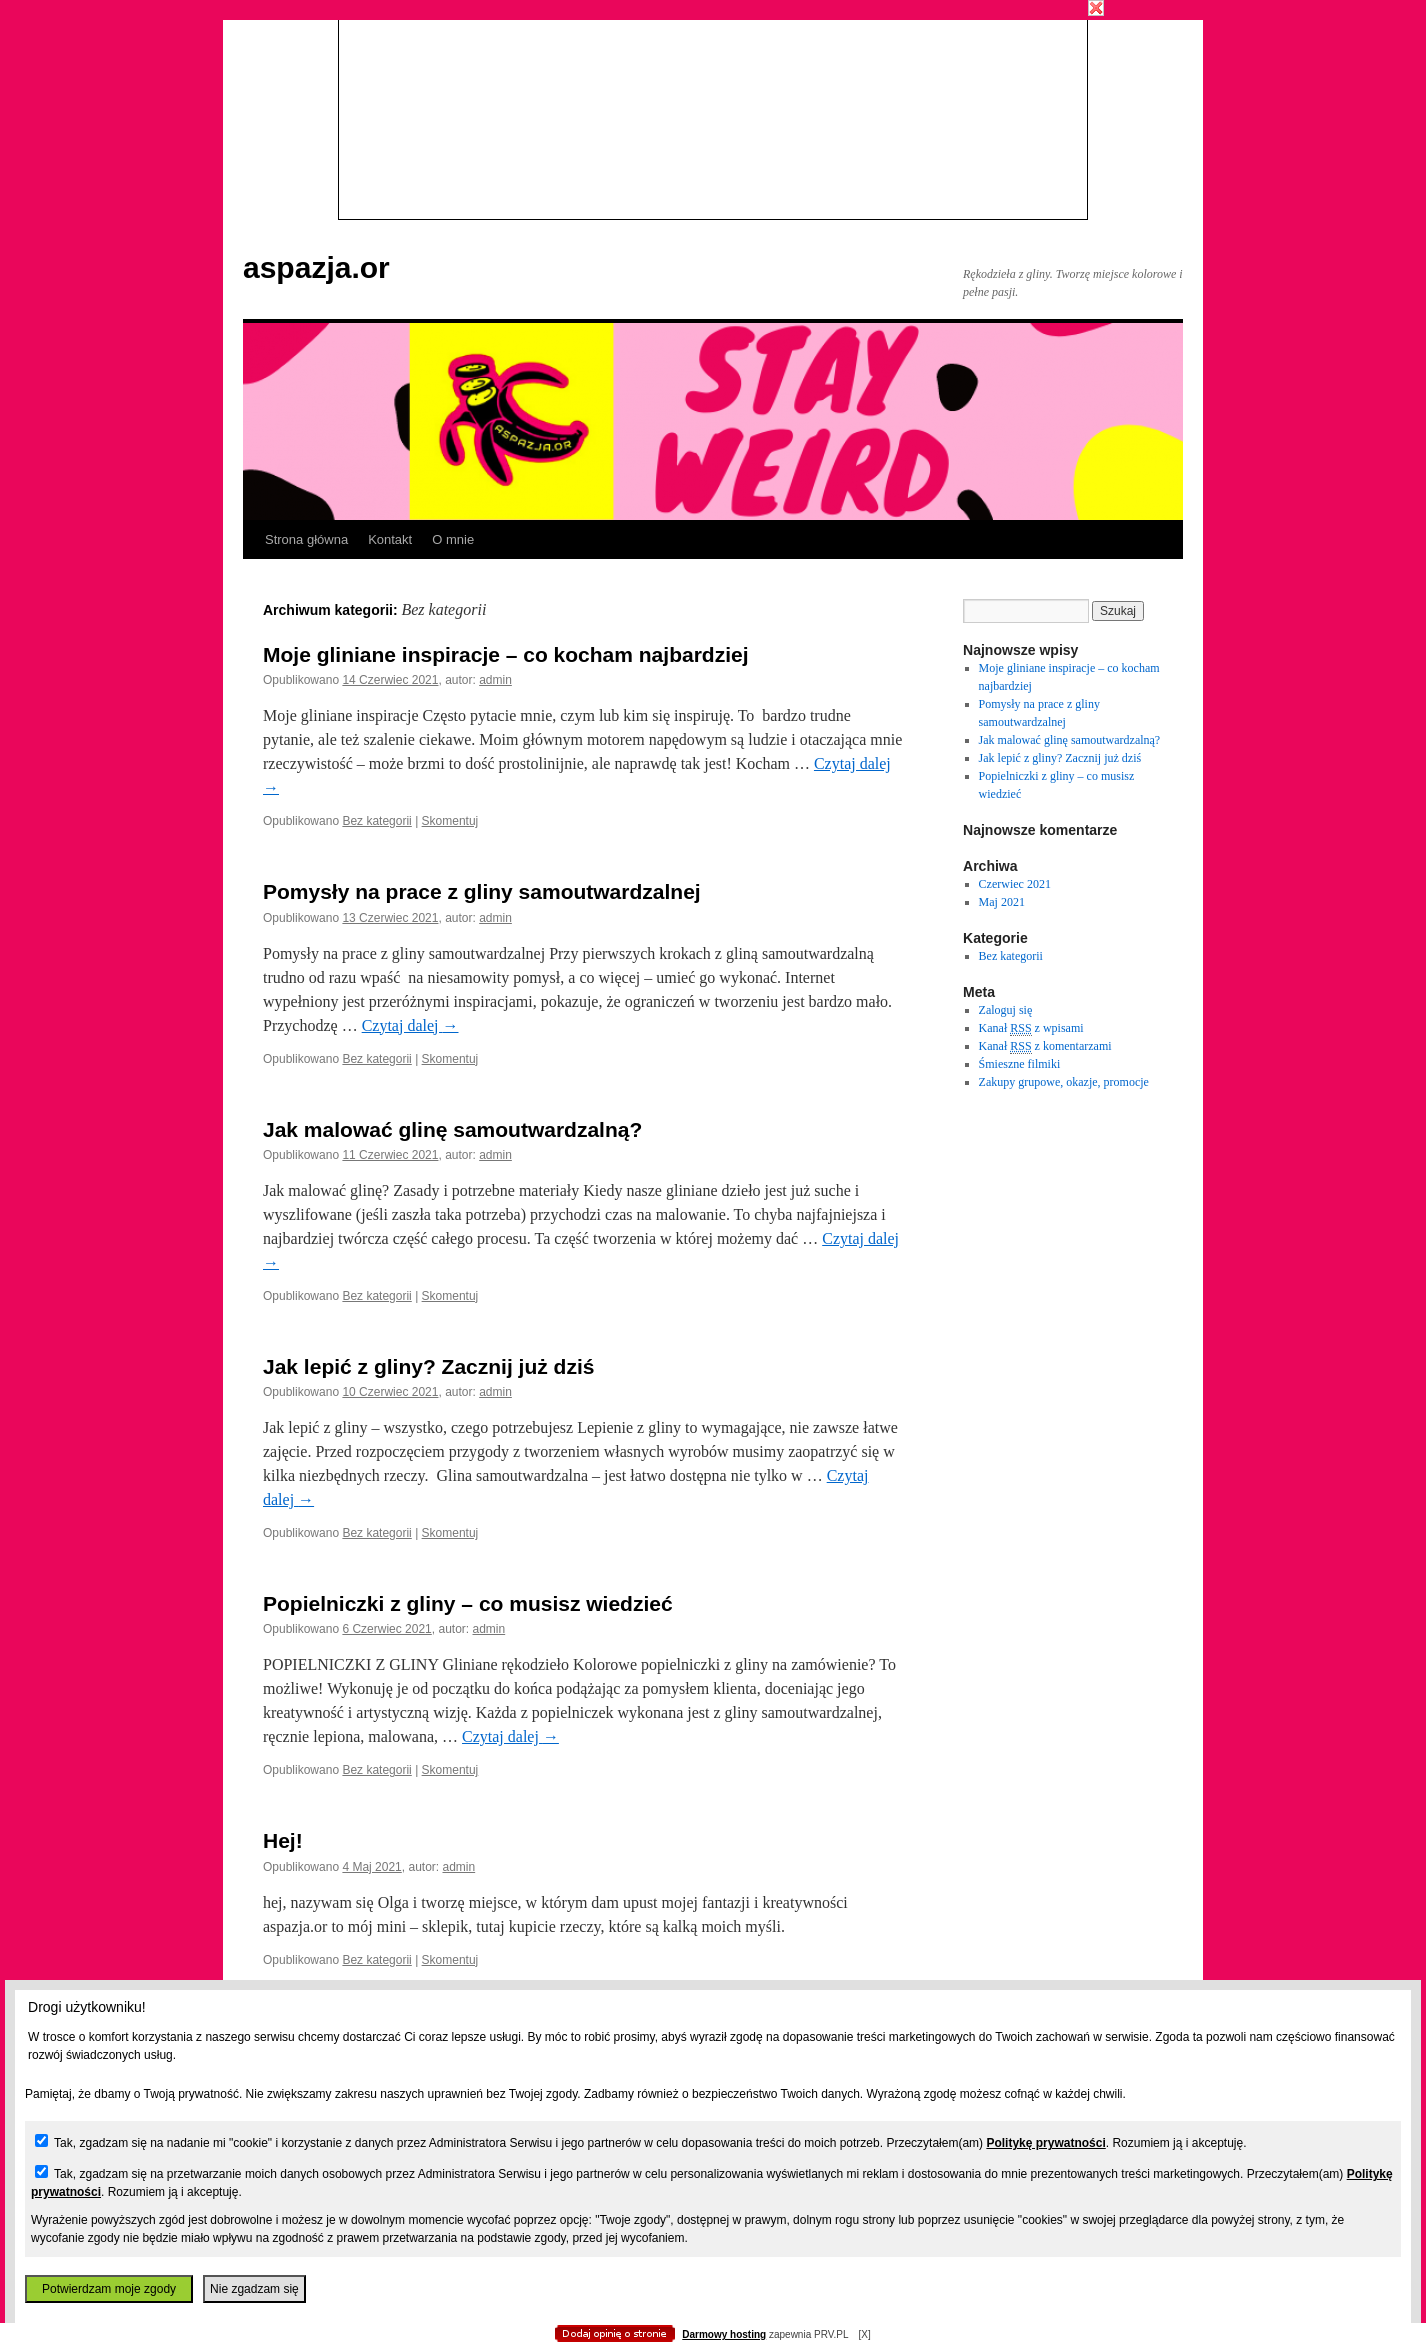 This screenshot has width=1426, height=2346. What do you see at coordinates (1045, 1046) in the screenshot?
I see `Kanał z komentarzami` at bounding box center [1045, 1046].